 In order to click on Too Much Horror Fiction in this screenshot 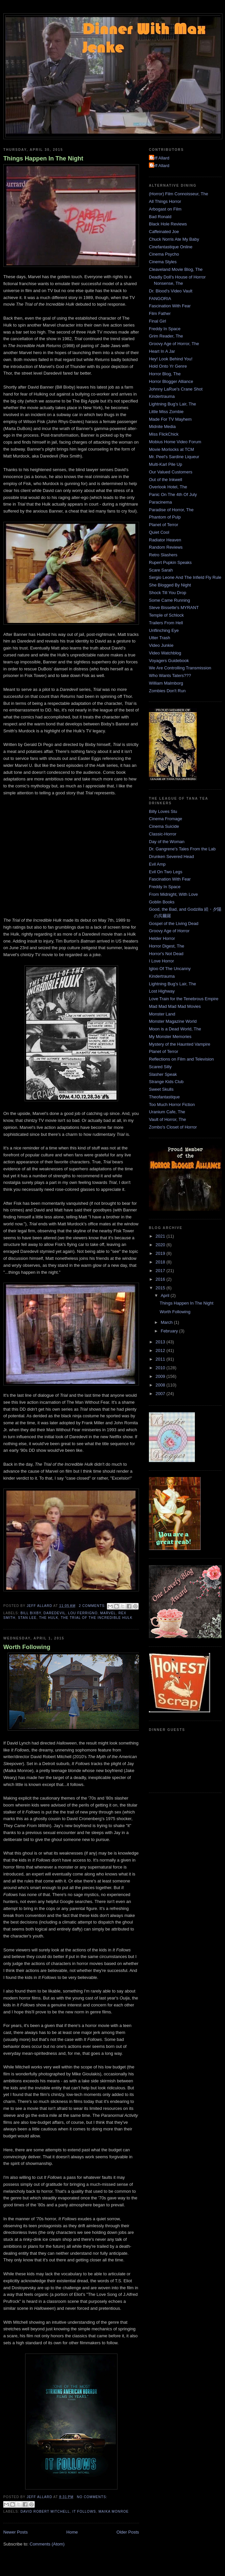, I will do `click(172, 1104)`.